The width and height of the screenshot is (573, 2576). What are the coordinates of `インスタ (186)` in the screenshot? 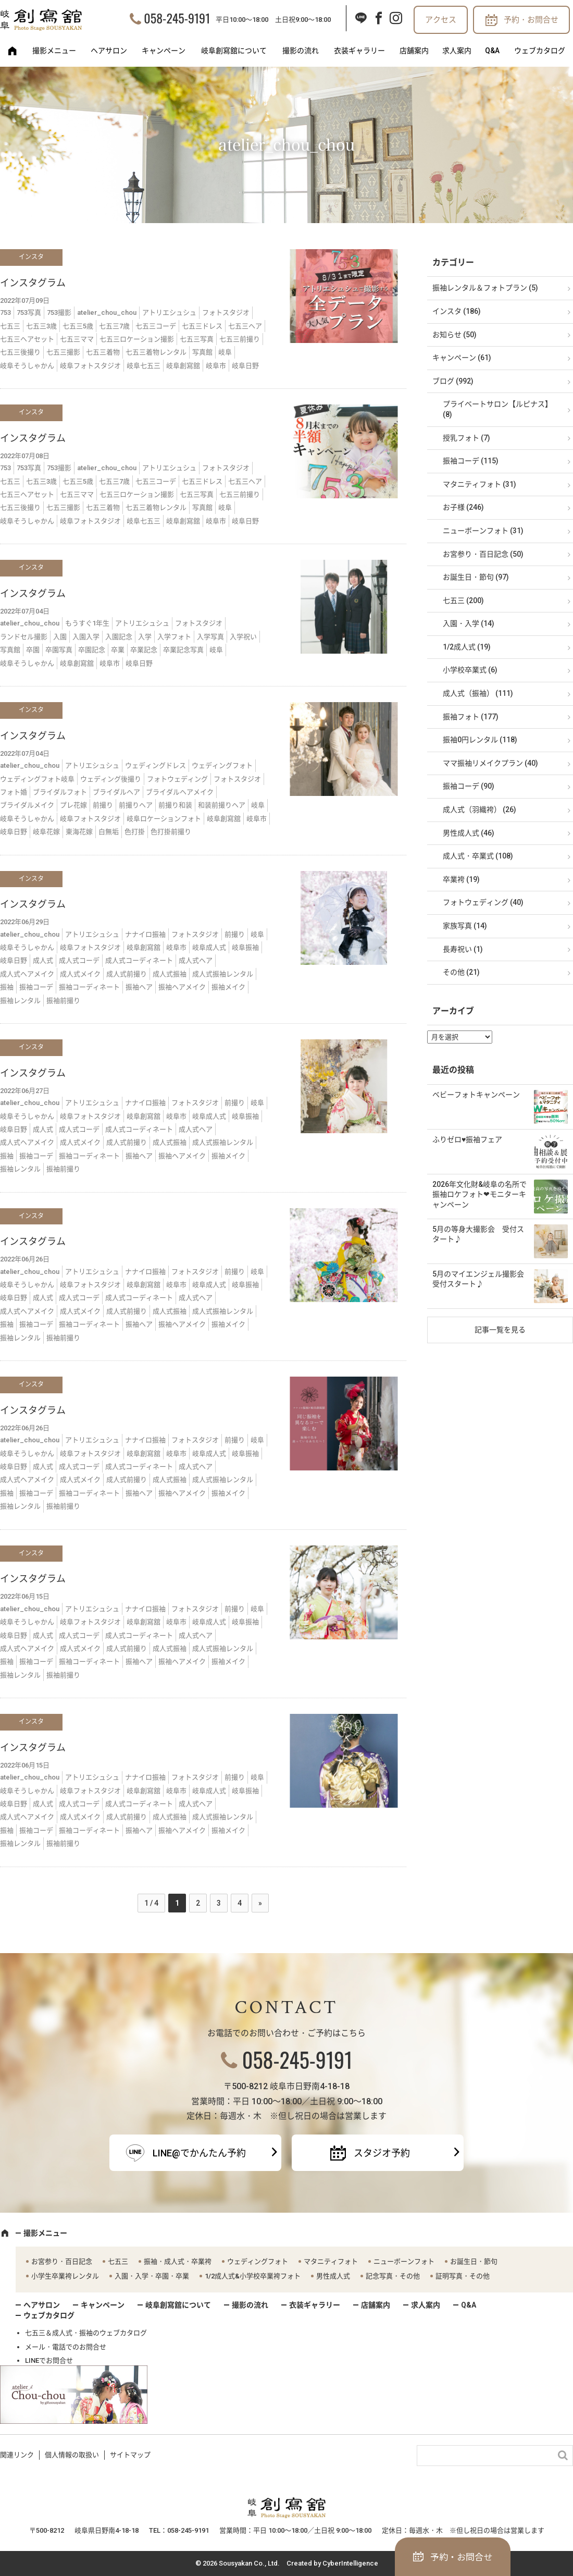 It's located at (456, 311).